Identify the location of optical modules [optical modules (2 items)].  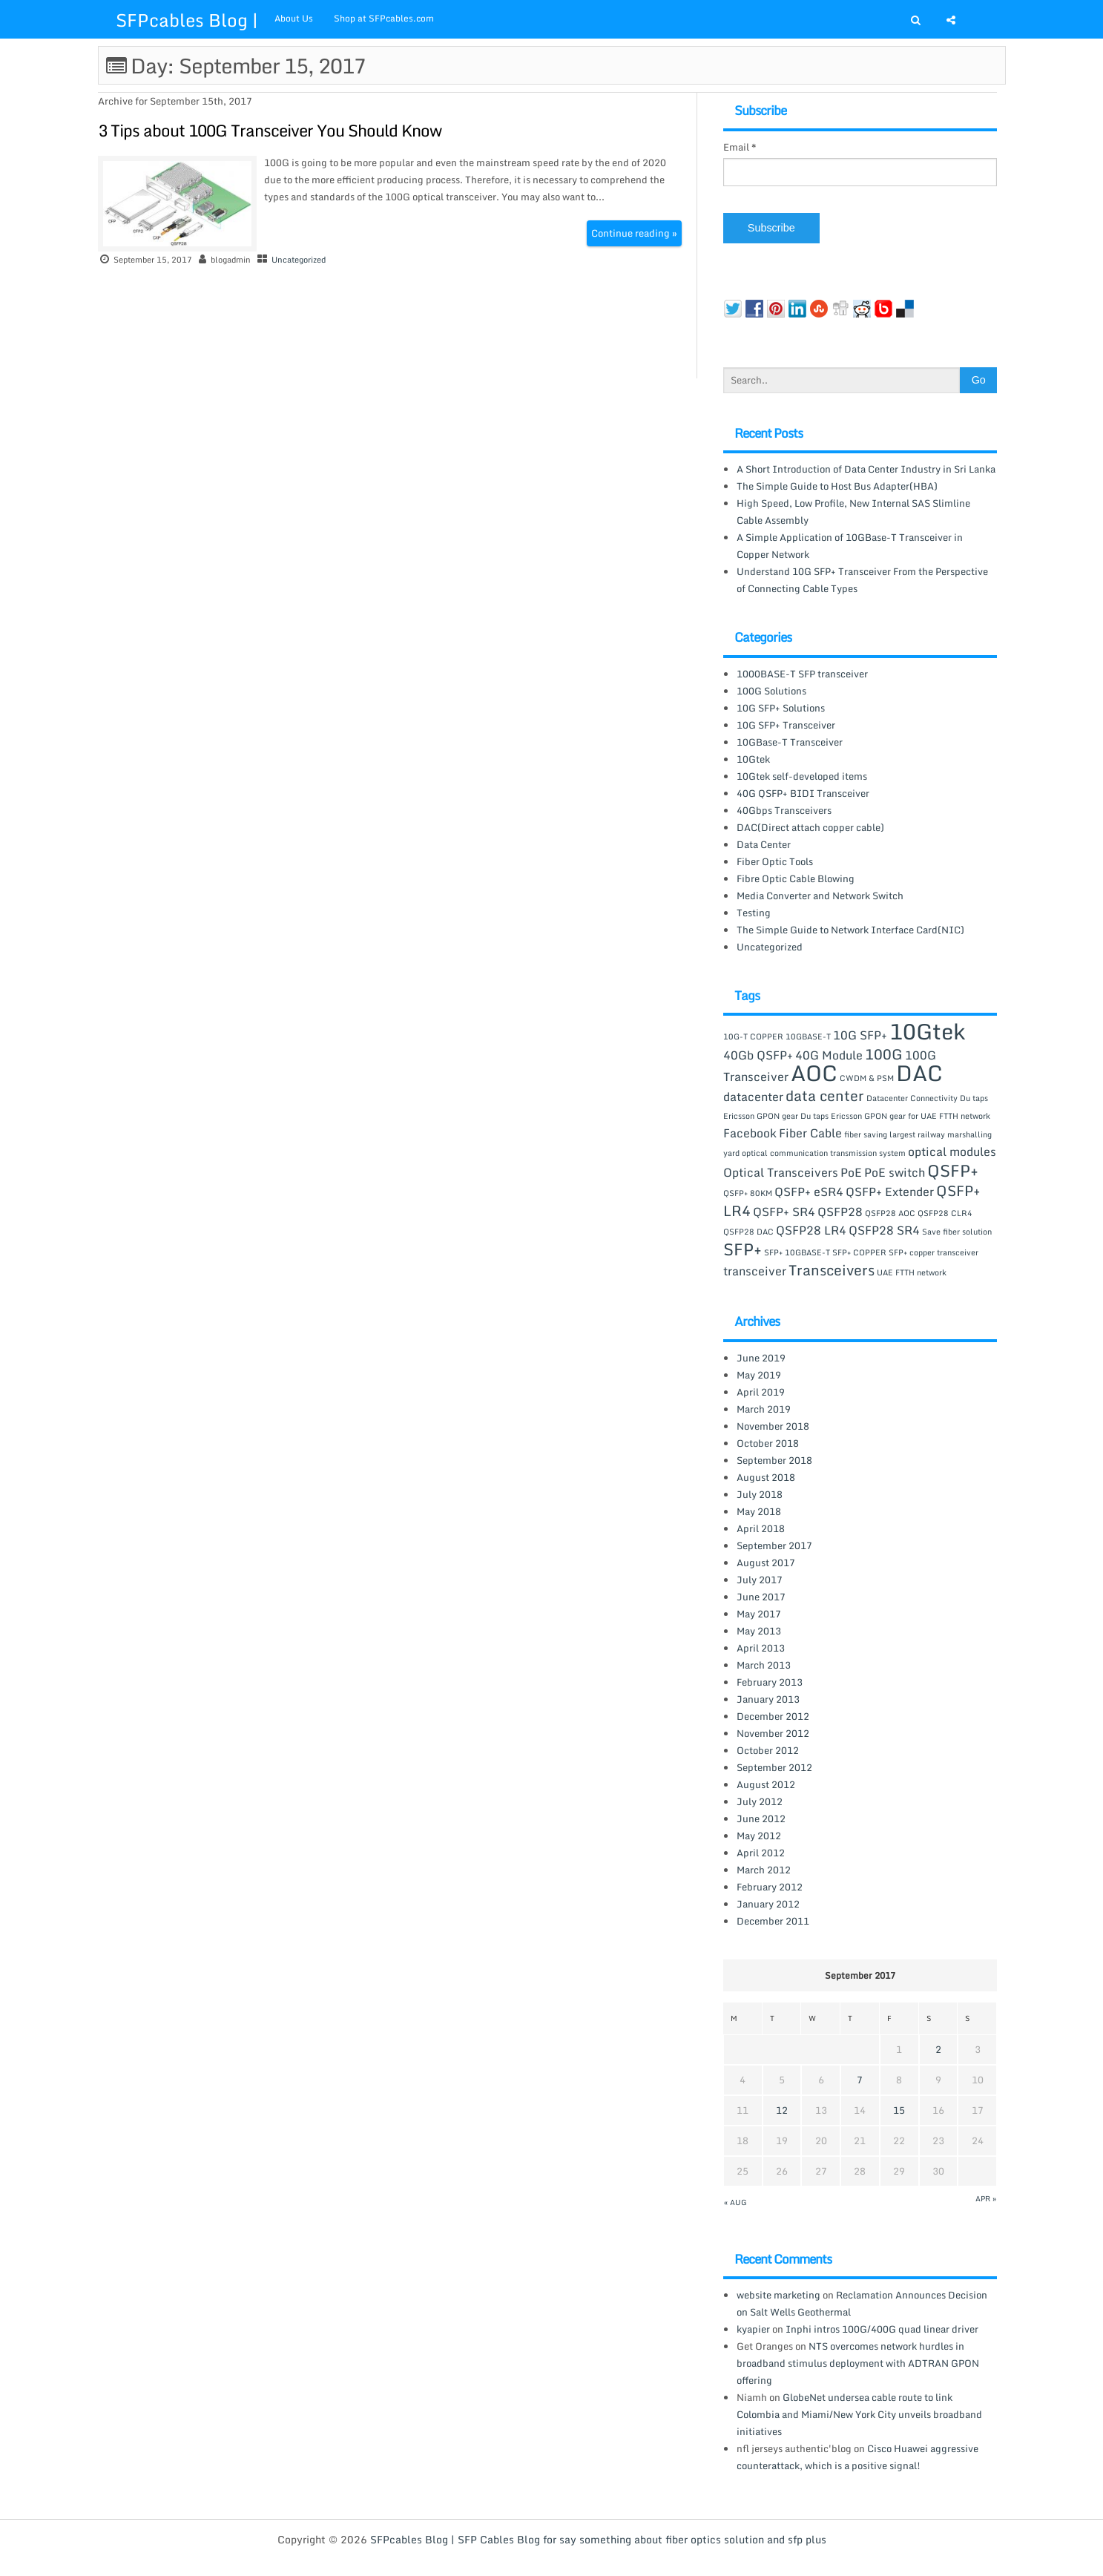
(952, 1151).